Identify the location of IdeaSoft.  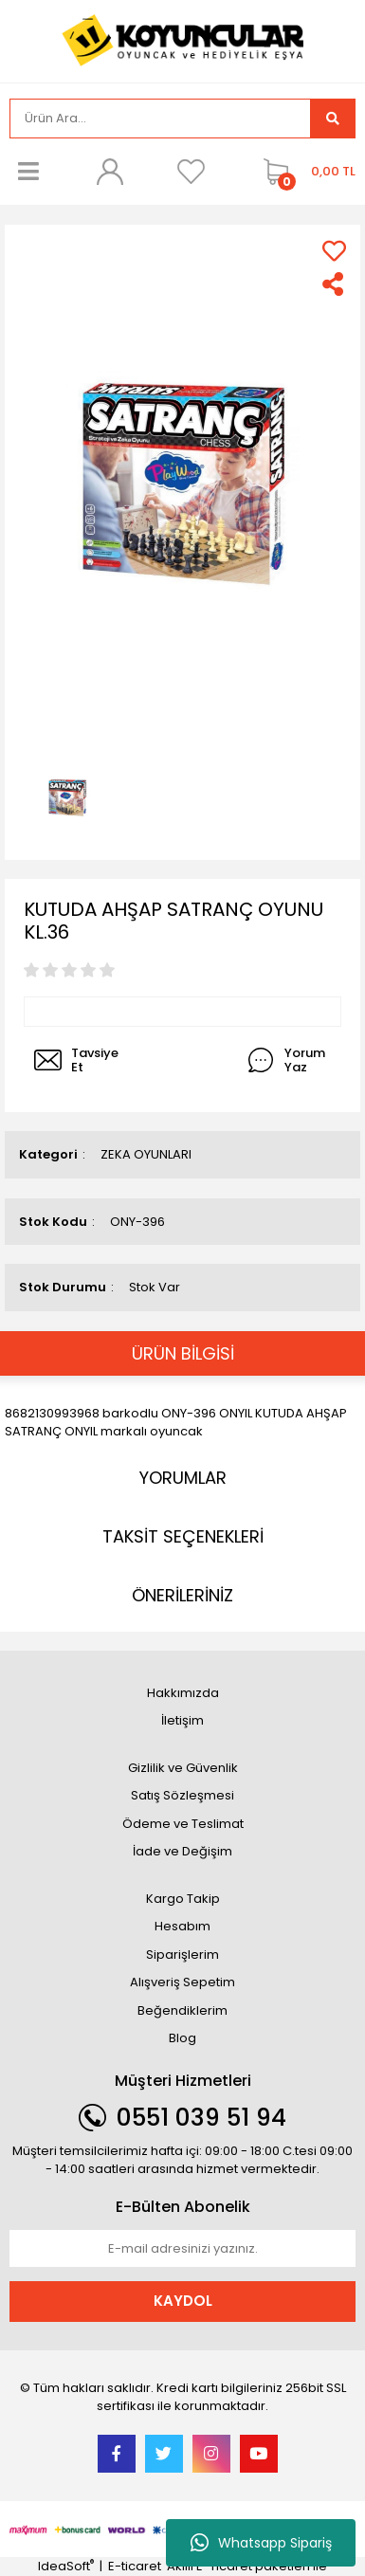
(66, 2566).